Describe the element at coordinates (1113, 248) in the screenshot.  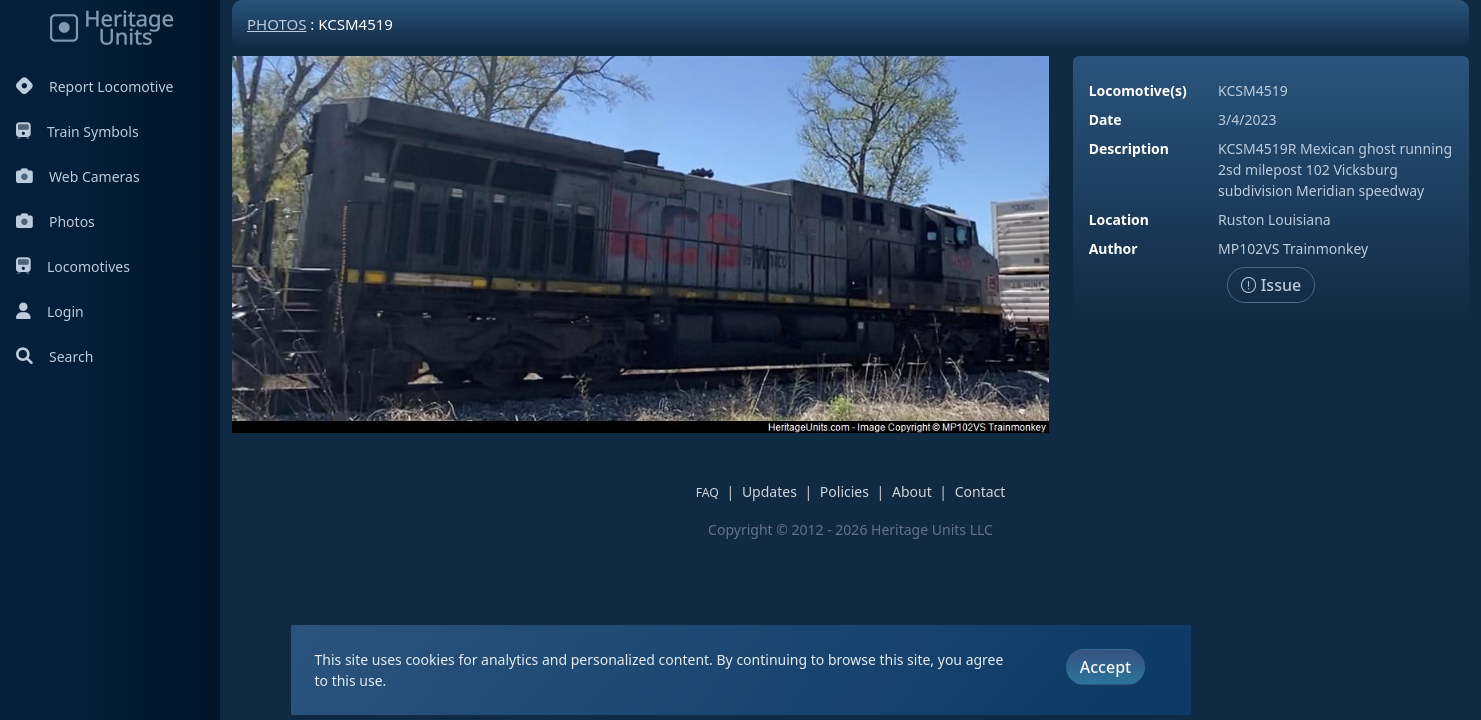
I see `Author` at that location.